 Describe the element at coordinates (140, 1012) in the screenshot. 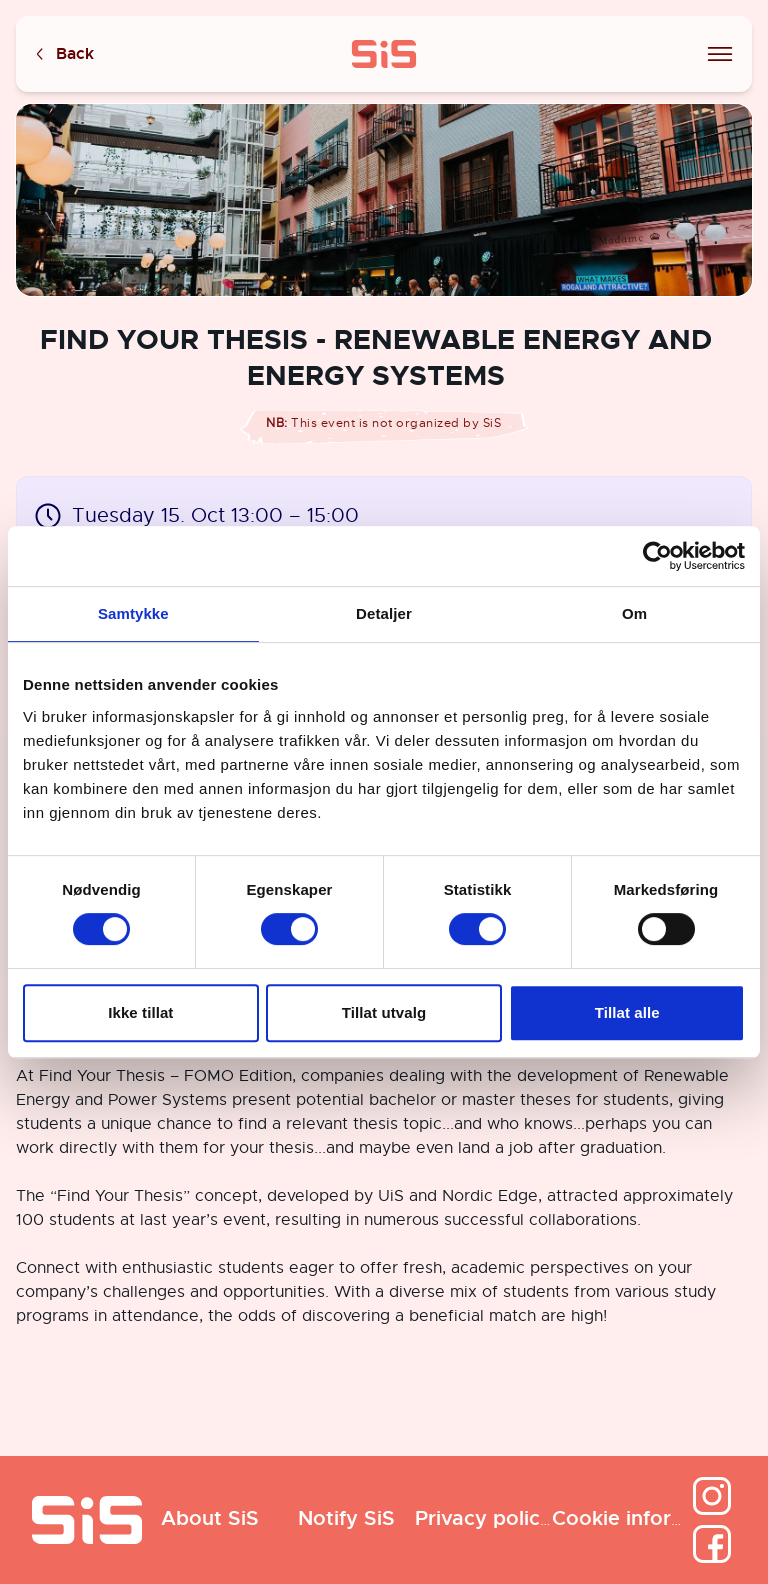

I see `Ikke tillat` at that location.